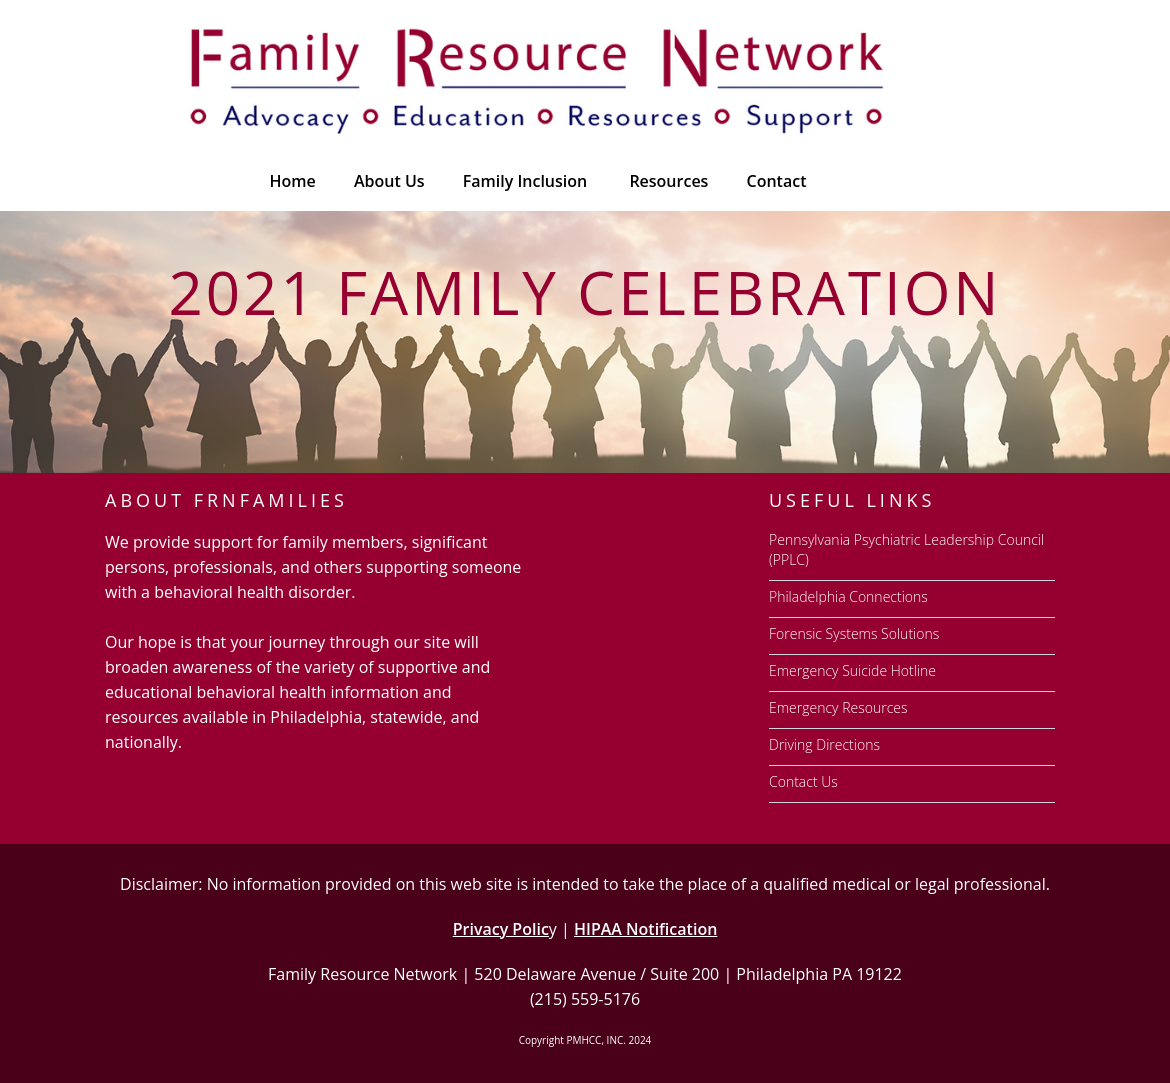 This screenshot has height=1083, width=1170. I want to click on Contact, so click(777, 181).